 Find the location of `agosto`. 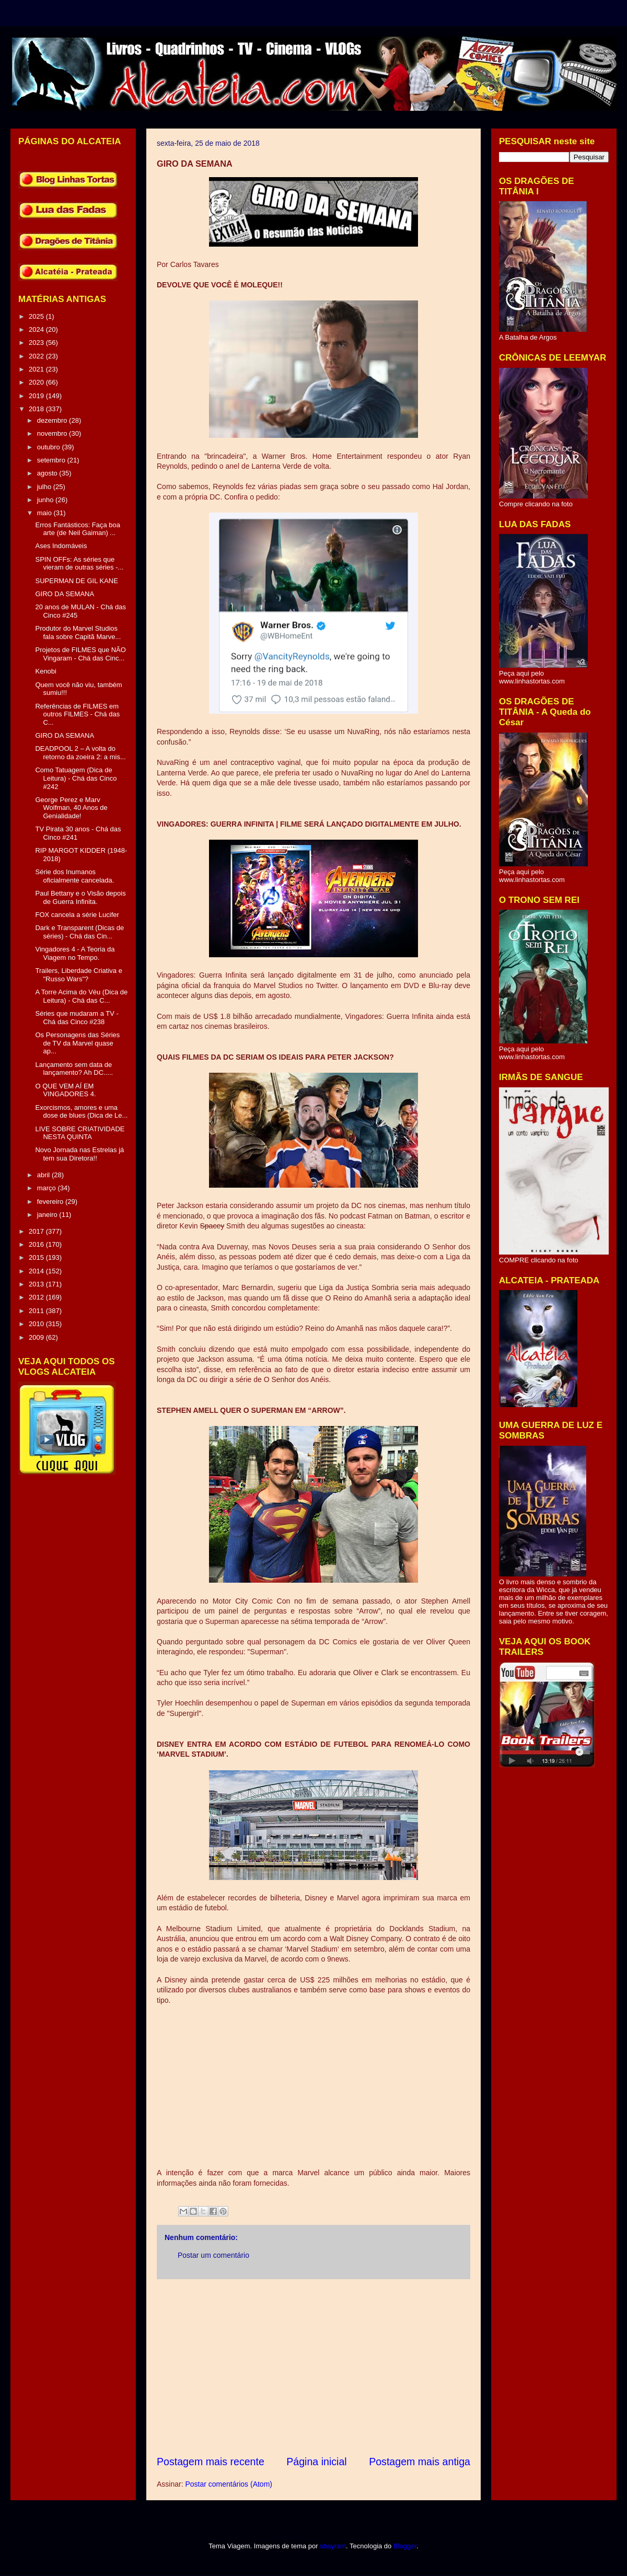

agosto is located at coordinates (48, 473).